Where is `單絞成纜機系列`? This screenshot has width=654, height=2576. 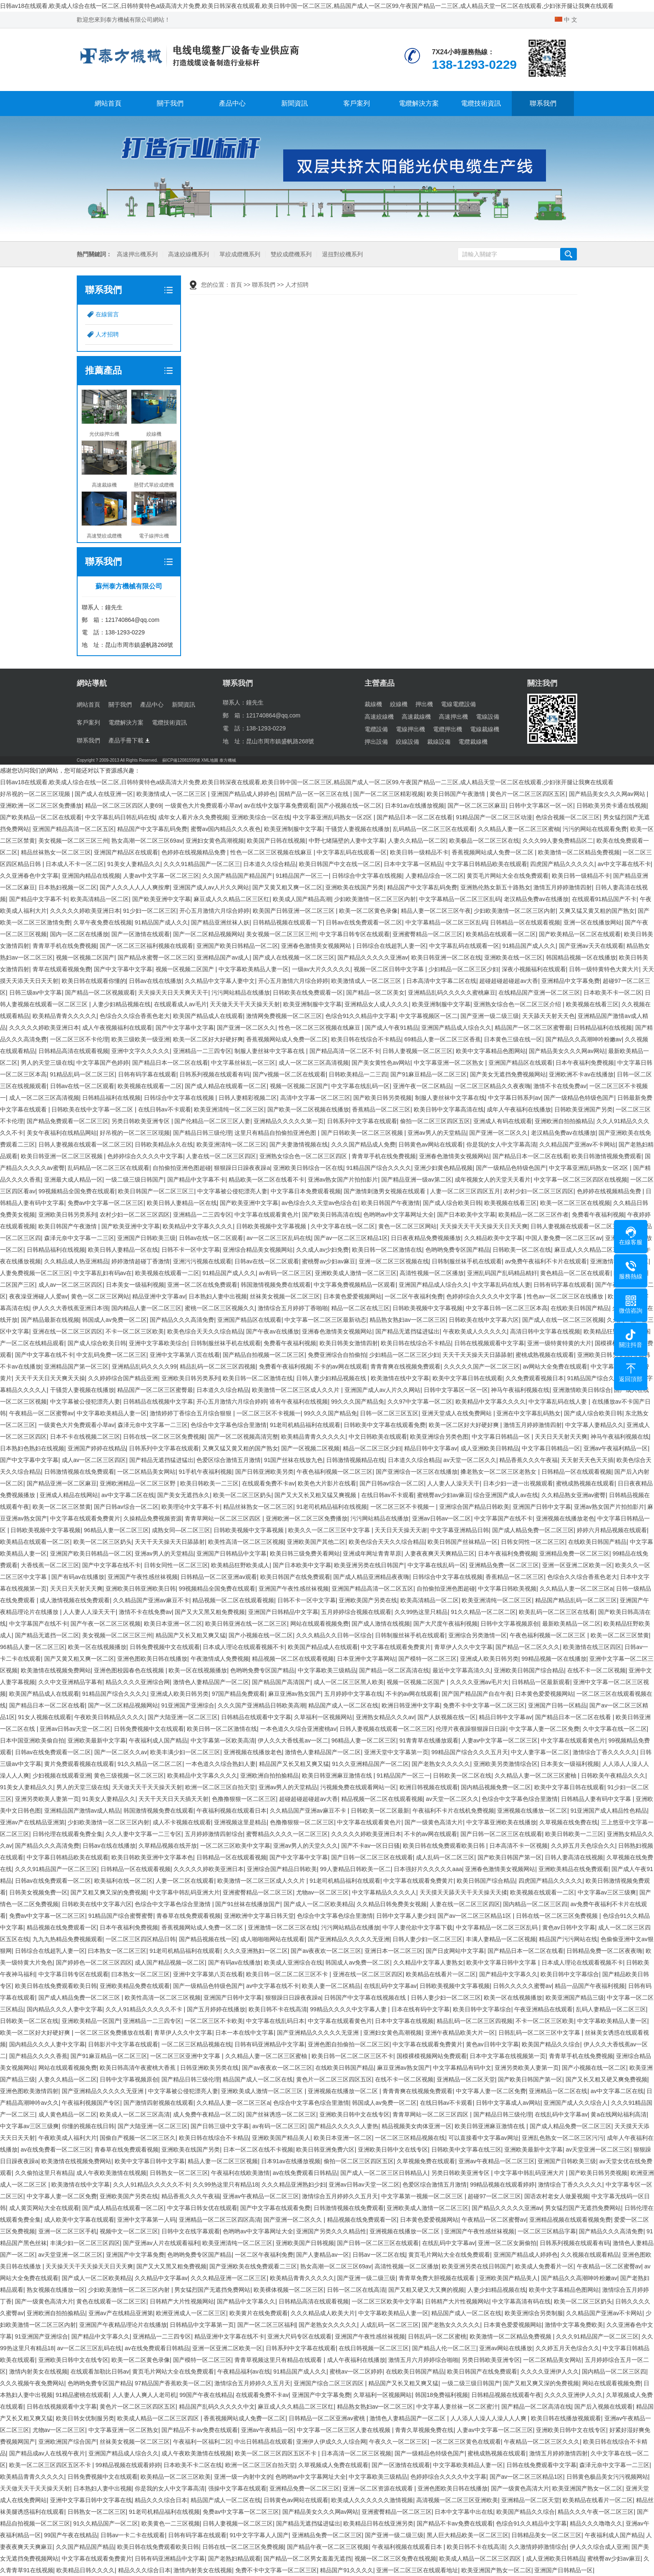
單絞成纜機系列 is located at coordinates (239, 254).